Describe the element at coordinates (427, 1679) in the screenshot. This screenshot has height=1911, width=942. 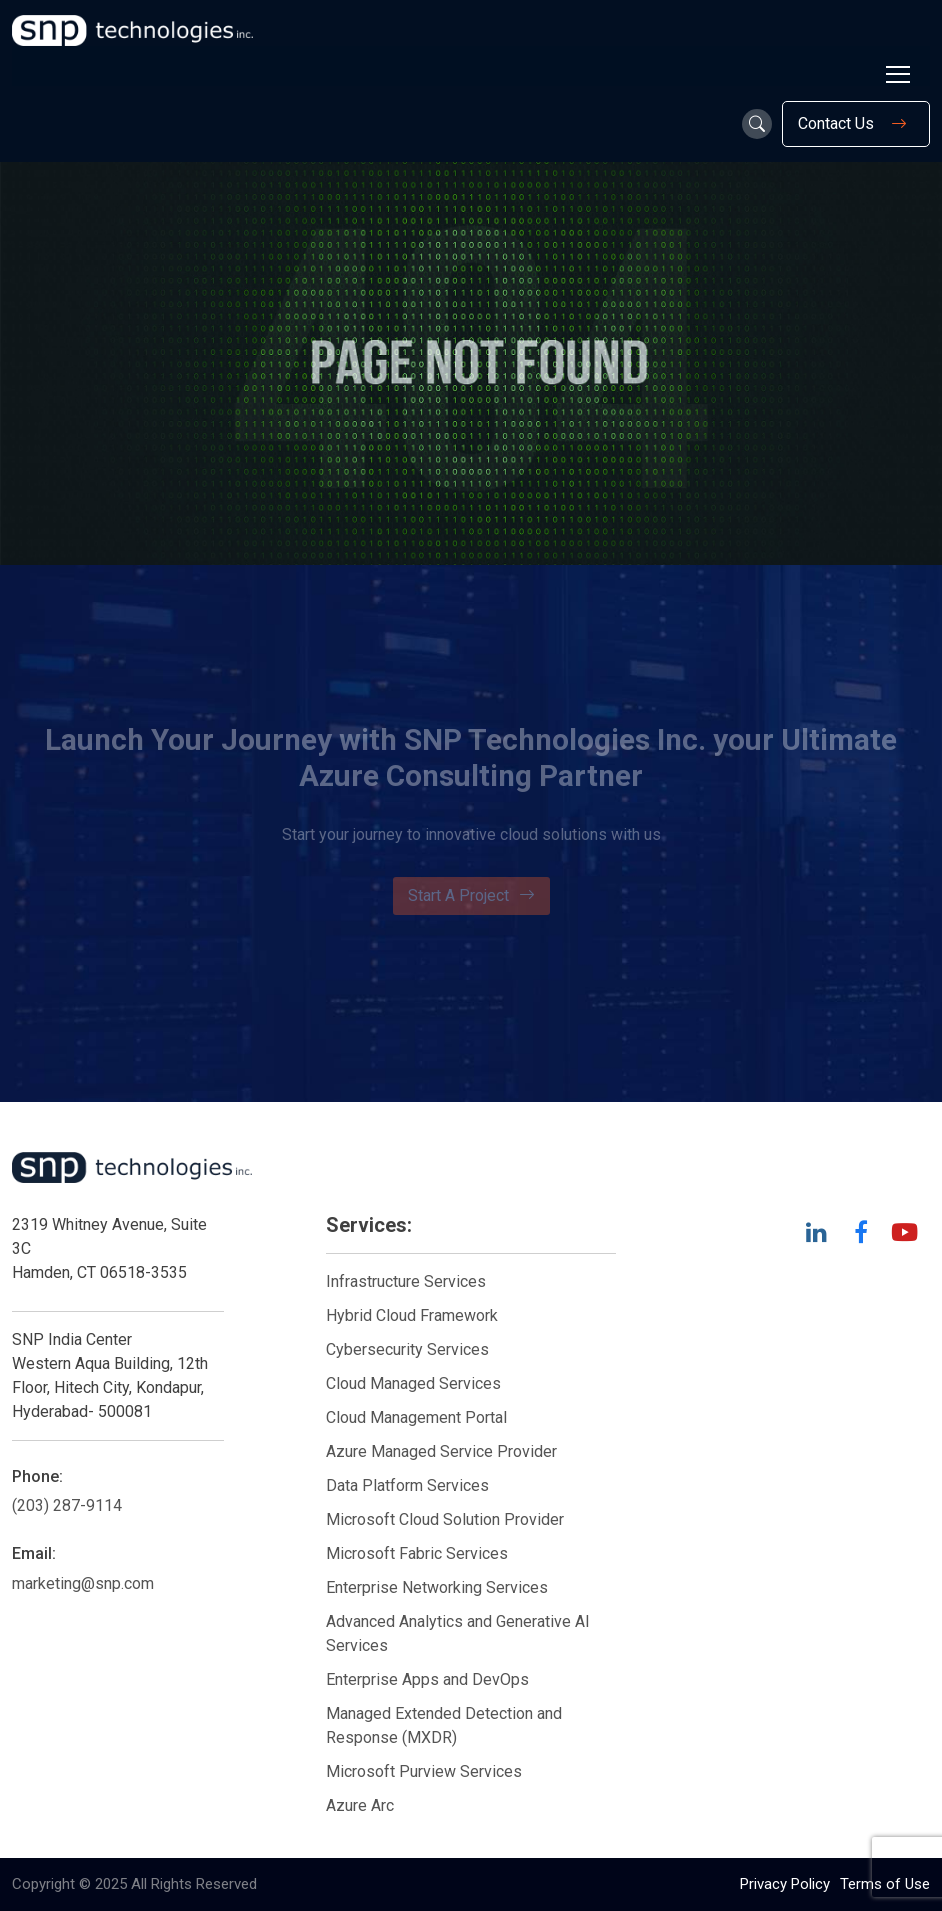
I see `Enterprise Apps and DevOps` at that location.